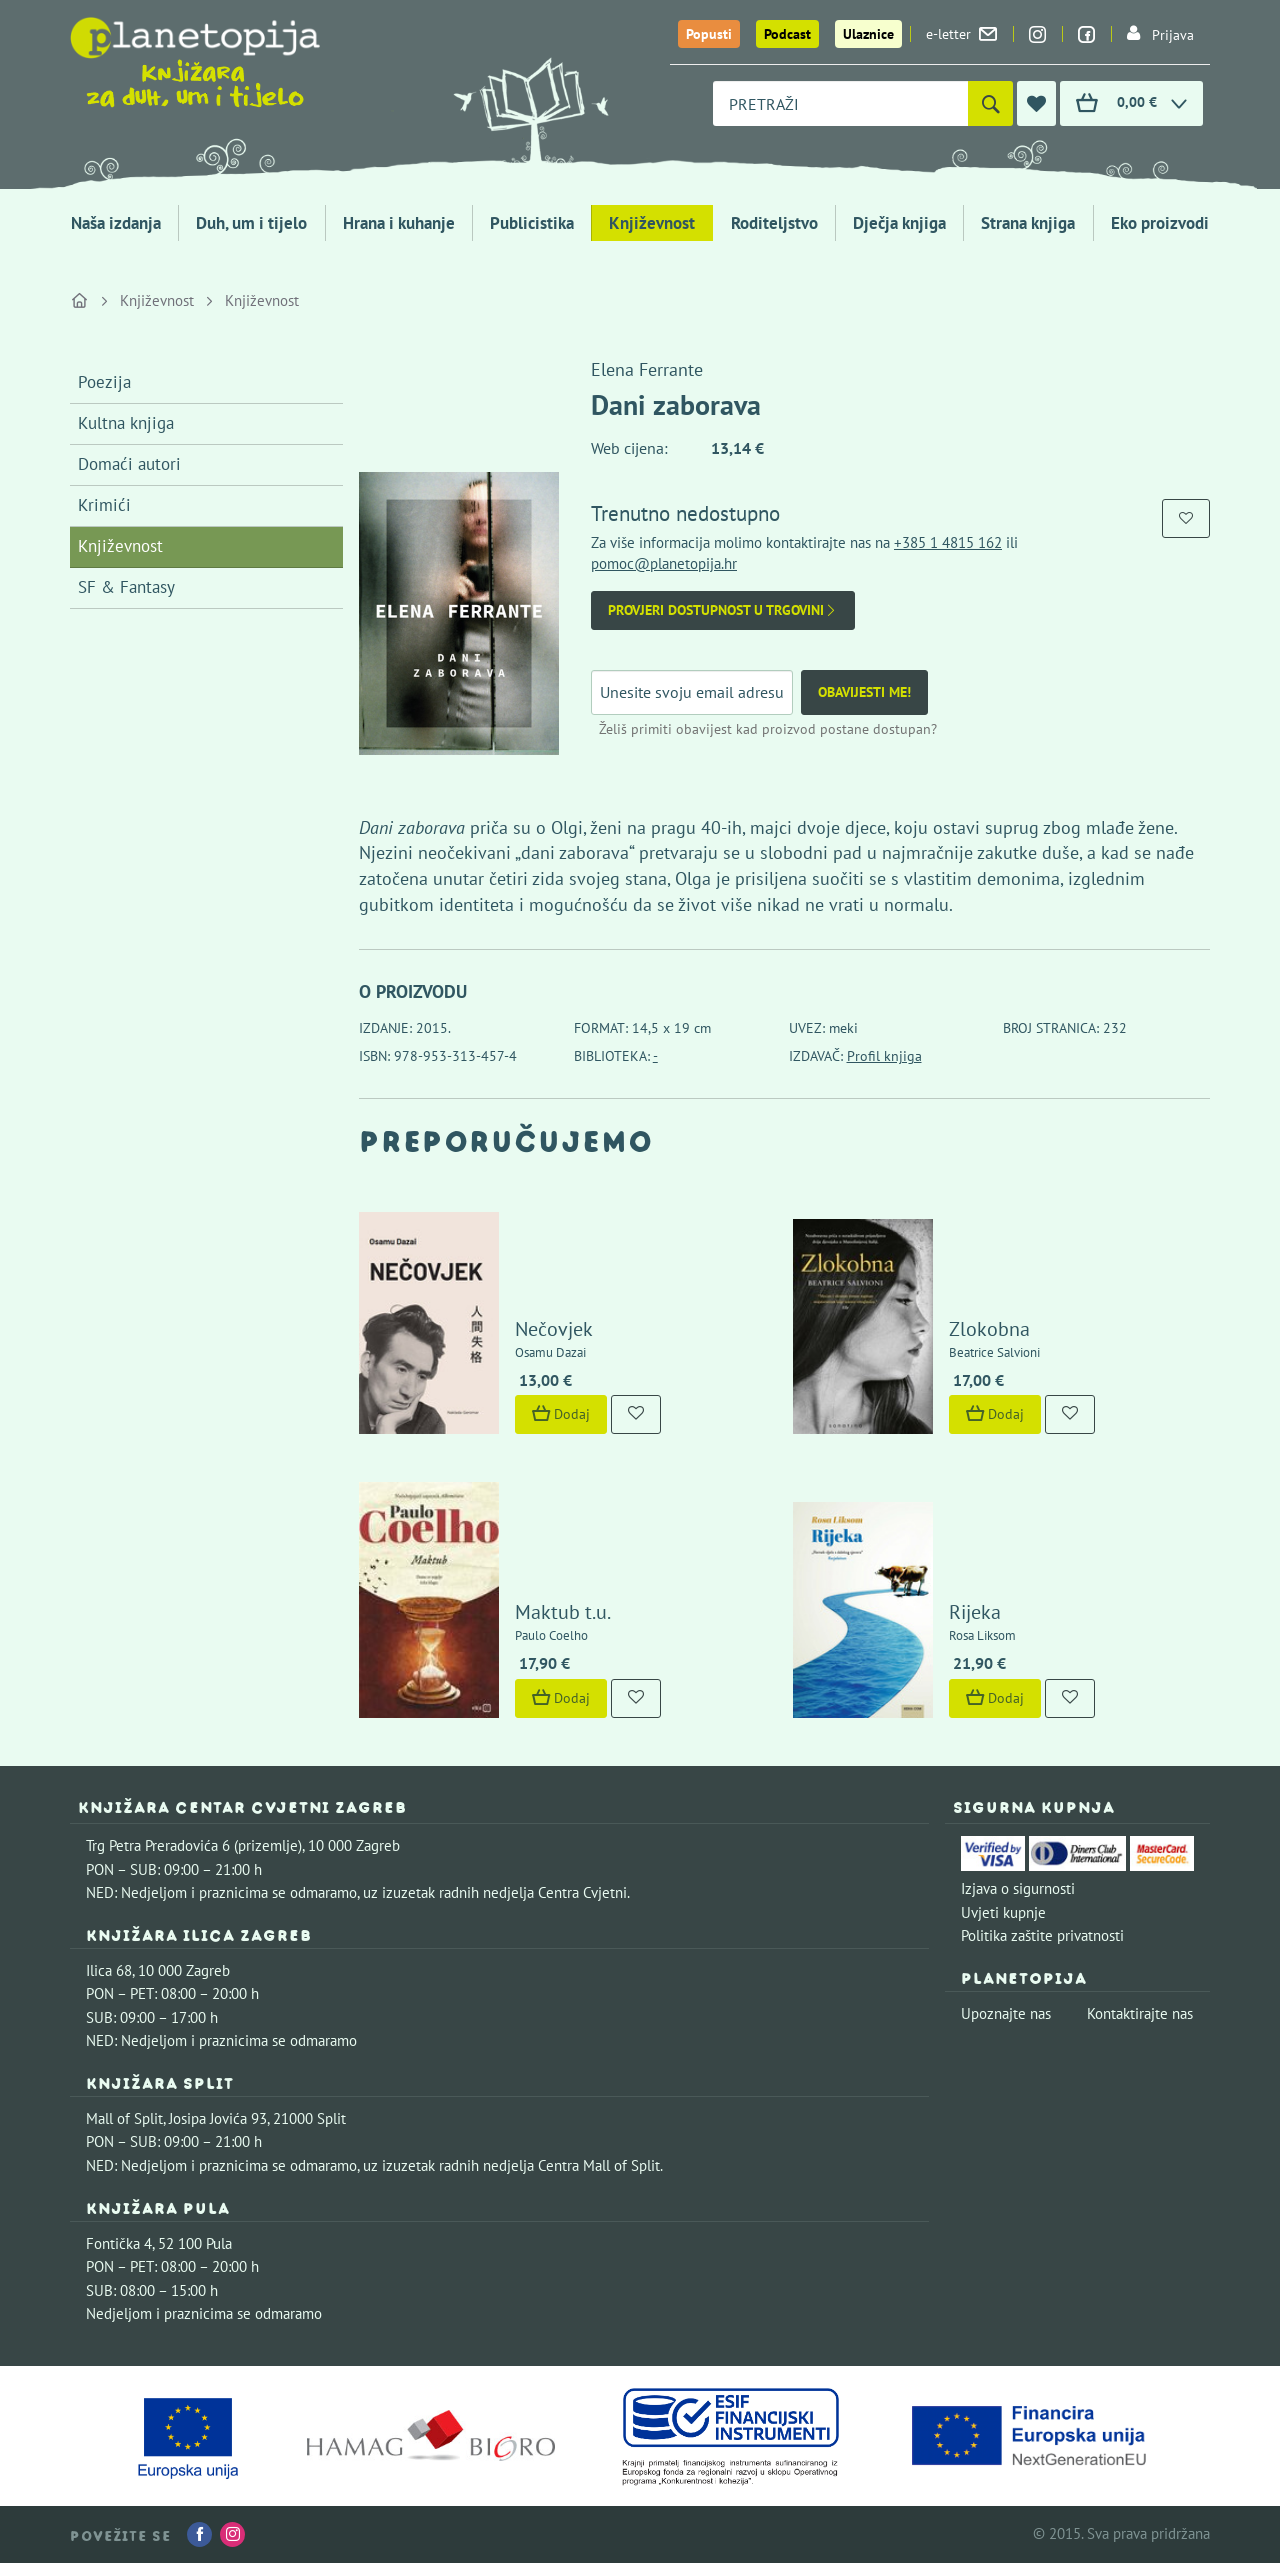 The width and height of the screenshot is (1280, 2563). I want to click on Eko proizvodi, so click(1160, 223).